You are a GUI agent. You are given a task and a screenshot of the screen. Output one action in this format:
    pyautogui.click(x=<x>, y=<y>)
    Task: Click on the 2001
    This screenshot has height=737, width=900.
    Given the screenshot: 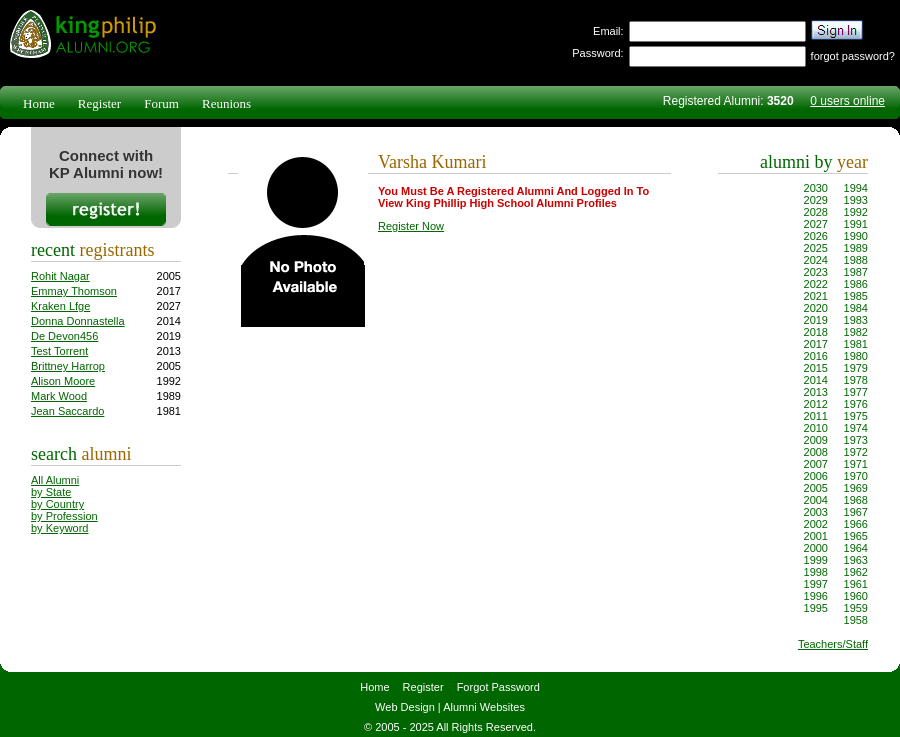 What is the action you would take?
    pyautogui.click(x=816, y=536)
    